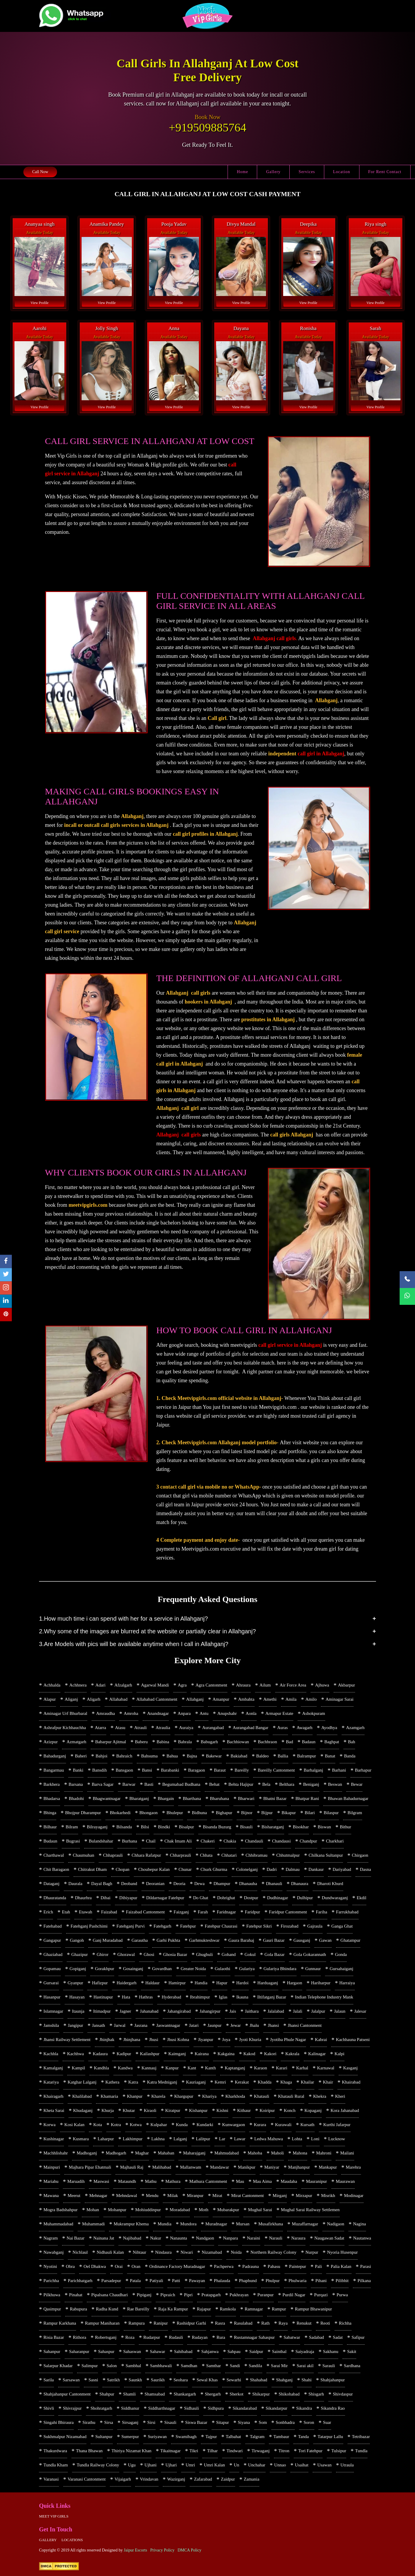  Describe the element at coordinates (255, 2153) in the screenshot. I see `Mahoba` at that location.